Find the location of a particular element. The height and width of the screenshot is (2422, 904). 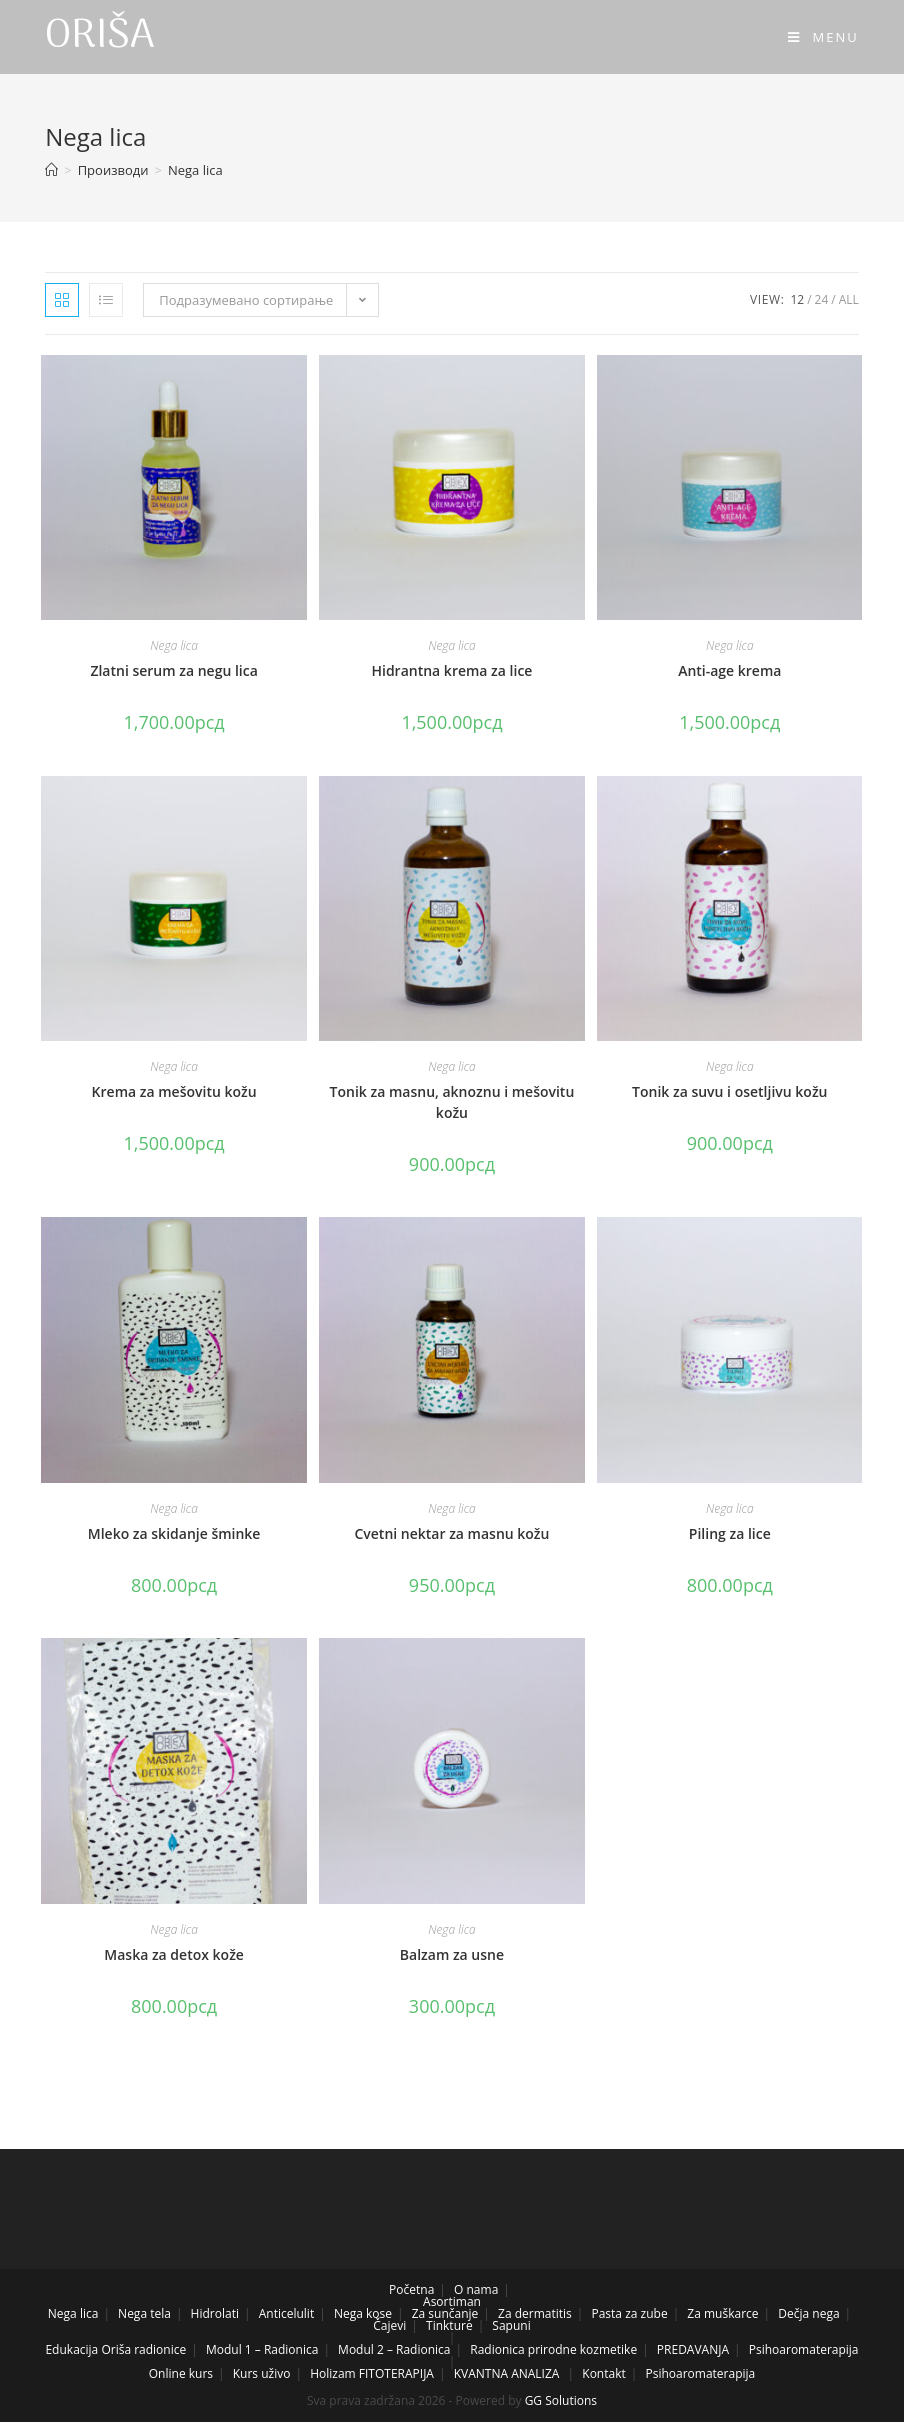

Kurs uživo is located at coordinates (262, 2373).